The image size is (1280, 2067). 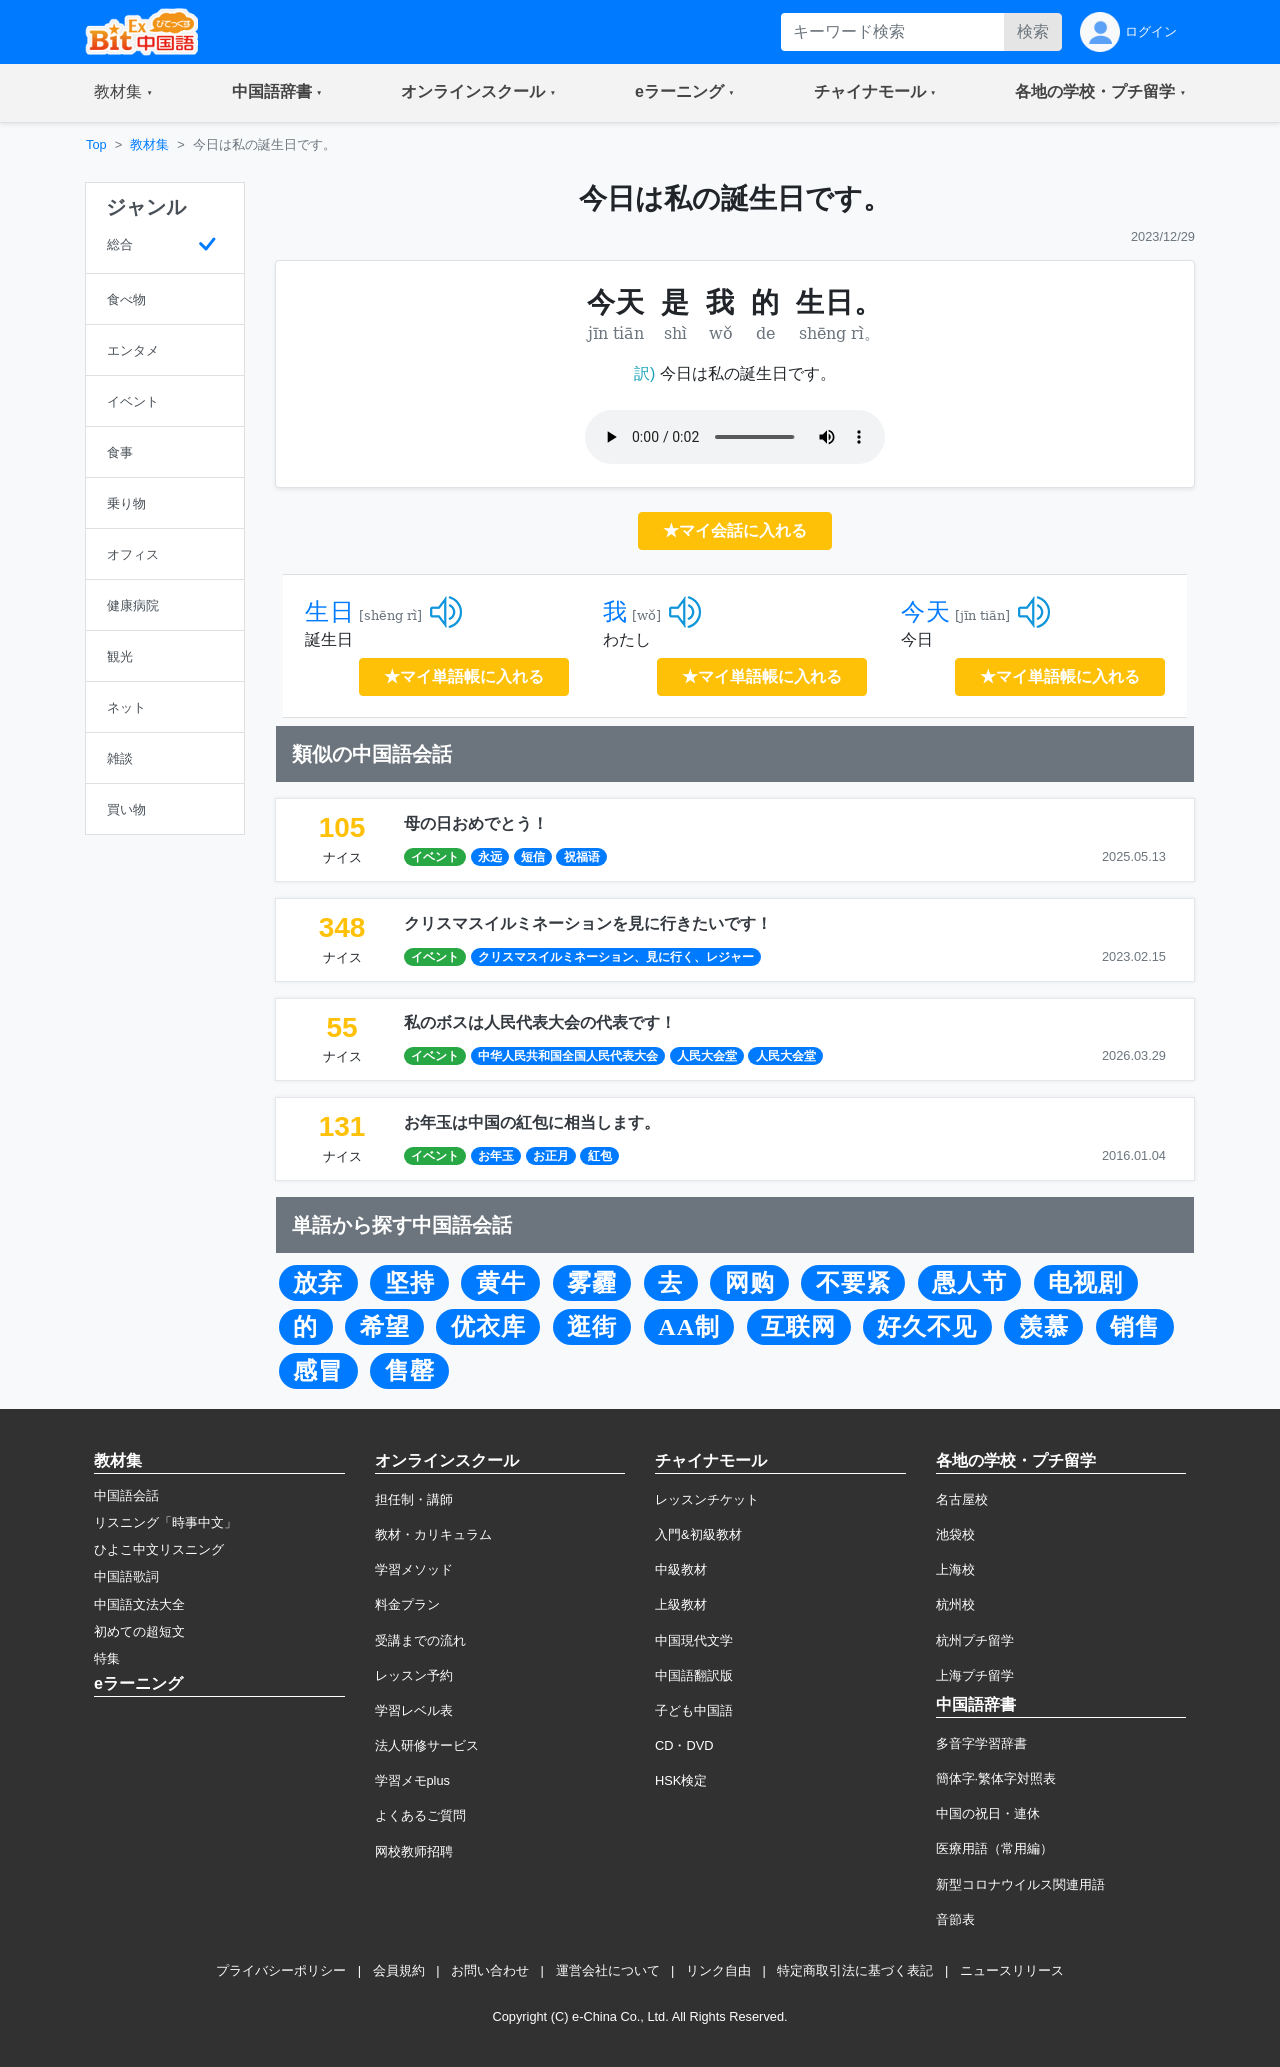 What do you see at coordinates (962, 1499) in the screenshot?
I see `名古屋校` at bounding box center [962, 1499].